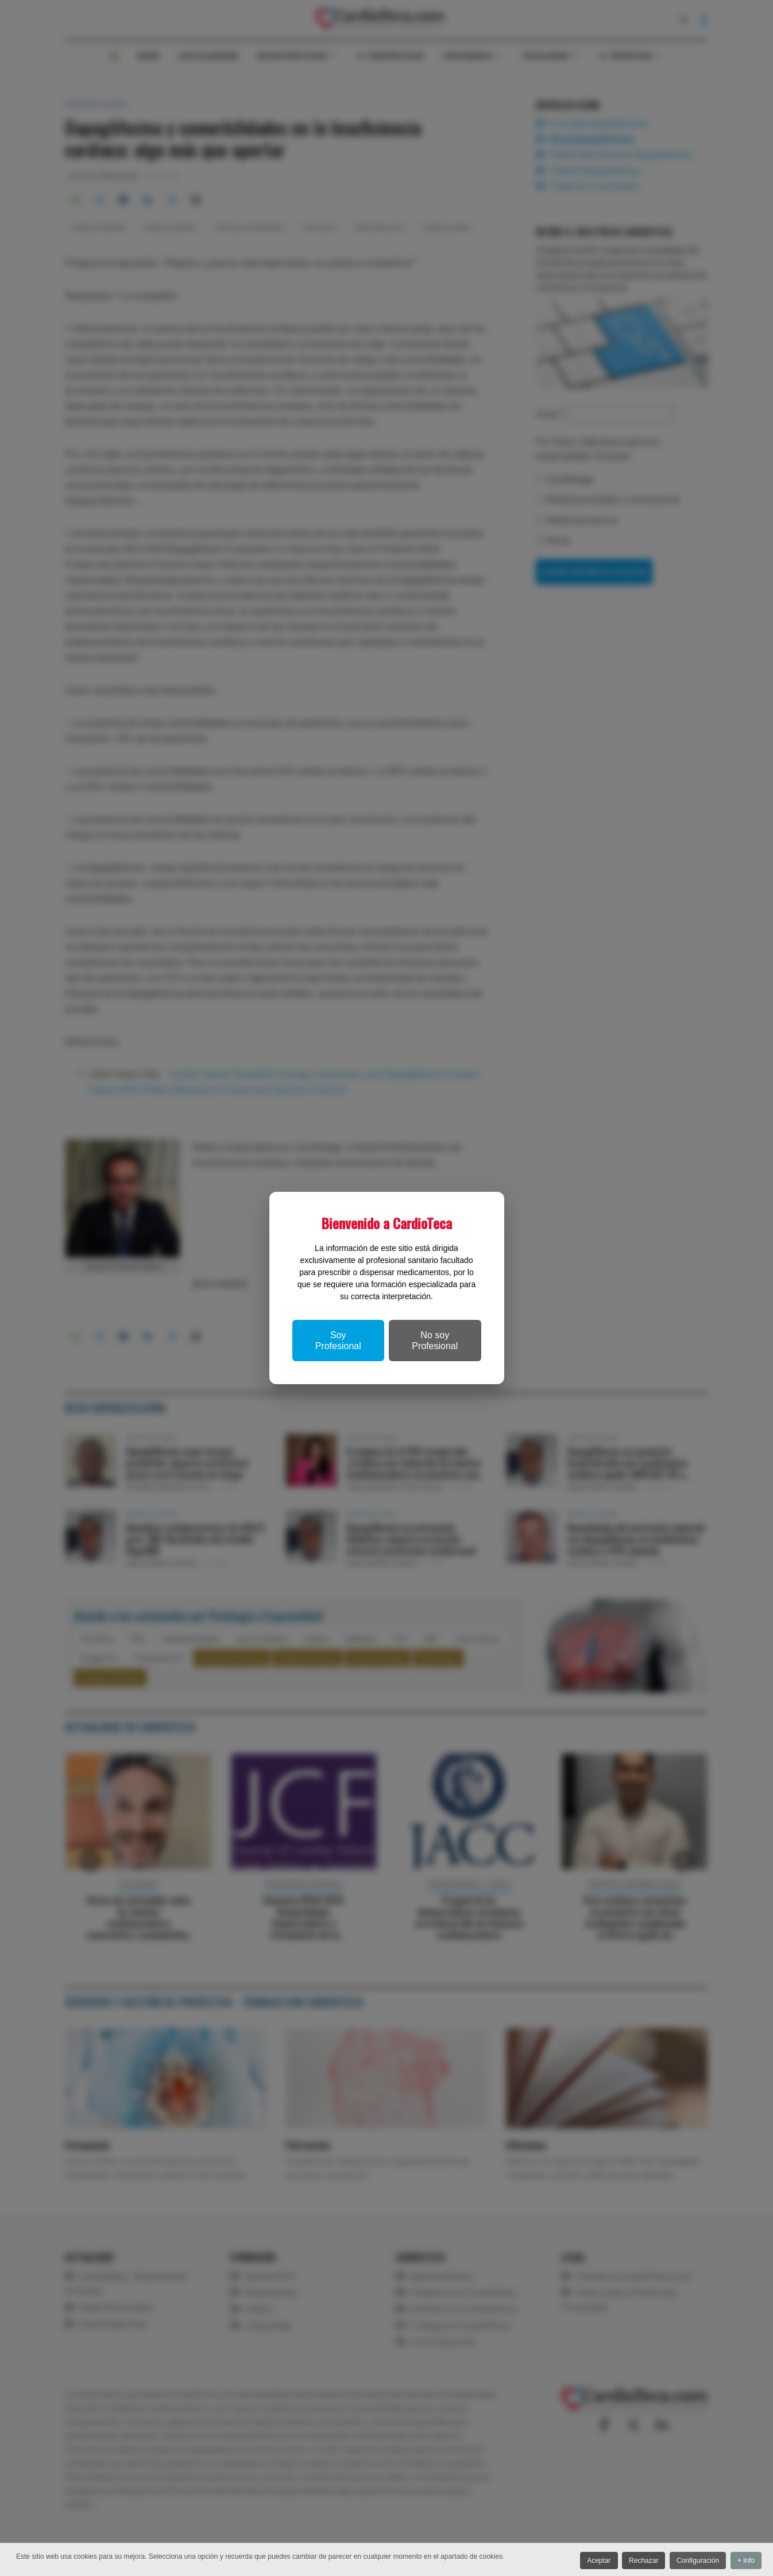  What do you see at coordinates (338, 1340) in the screenshot?
I see `Soy Profesional` at bounding box center [338, 1340].